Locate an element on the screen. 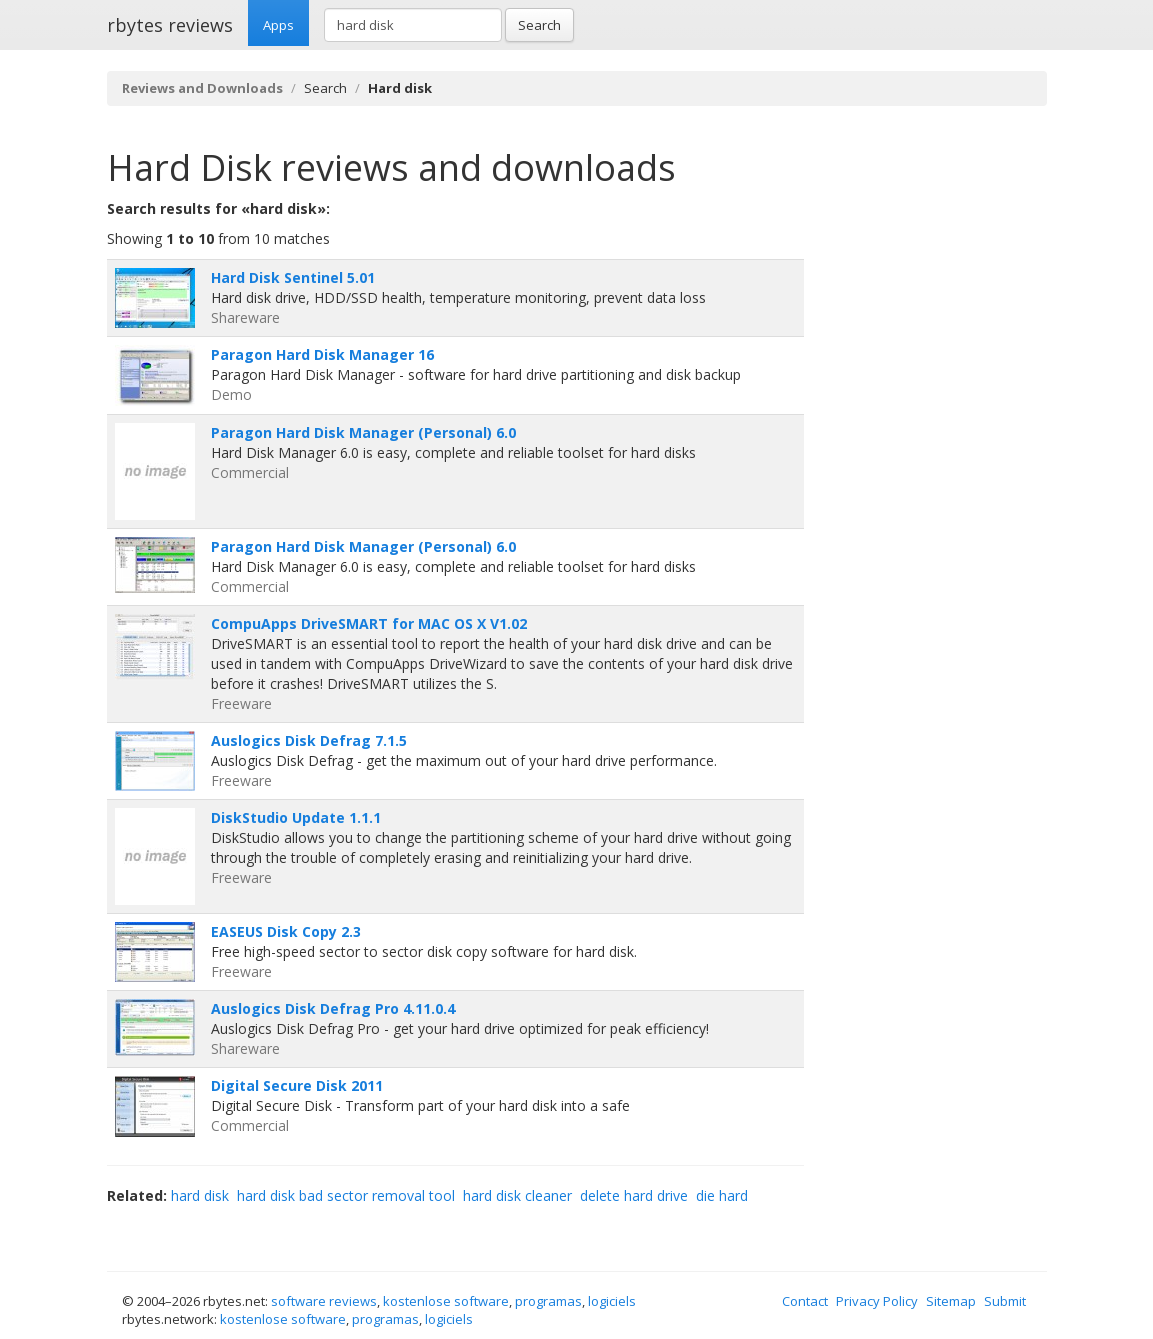 The height and width of the screenshot is (1339, 1153). Privacy Policy is located at coordinates (877, 1301).